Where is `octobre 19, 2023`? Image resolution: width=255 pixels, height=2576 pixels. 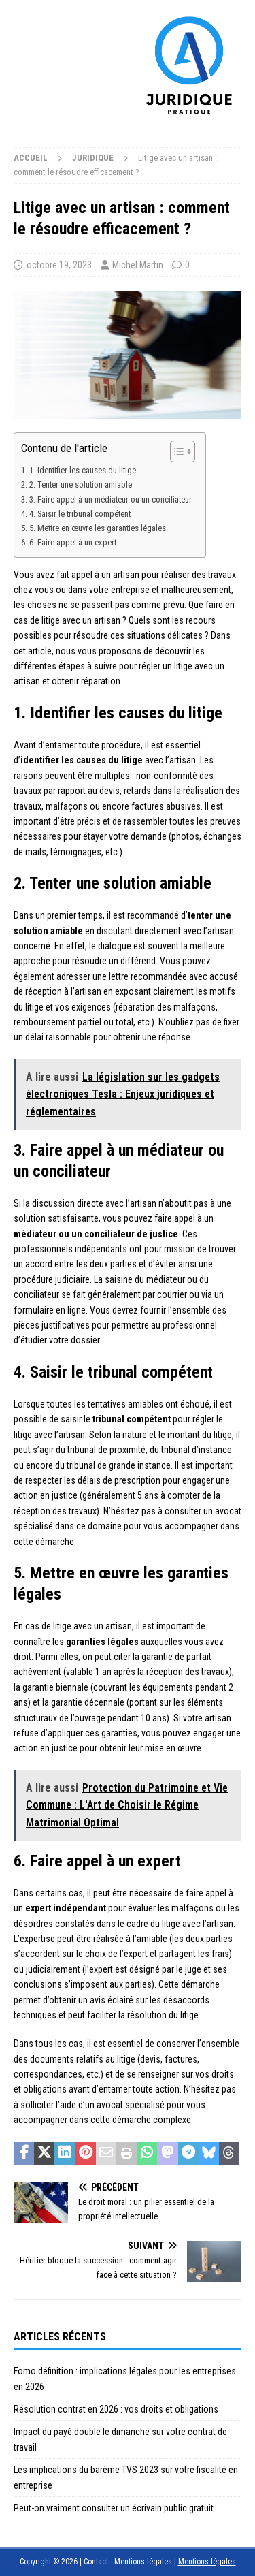
octobre 19, 2023 is located at coordinates (59, 264).